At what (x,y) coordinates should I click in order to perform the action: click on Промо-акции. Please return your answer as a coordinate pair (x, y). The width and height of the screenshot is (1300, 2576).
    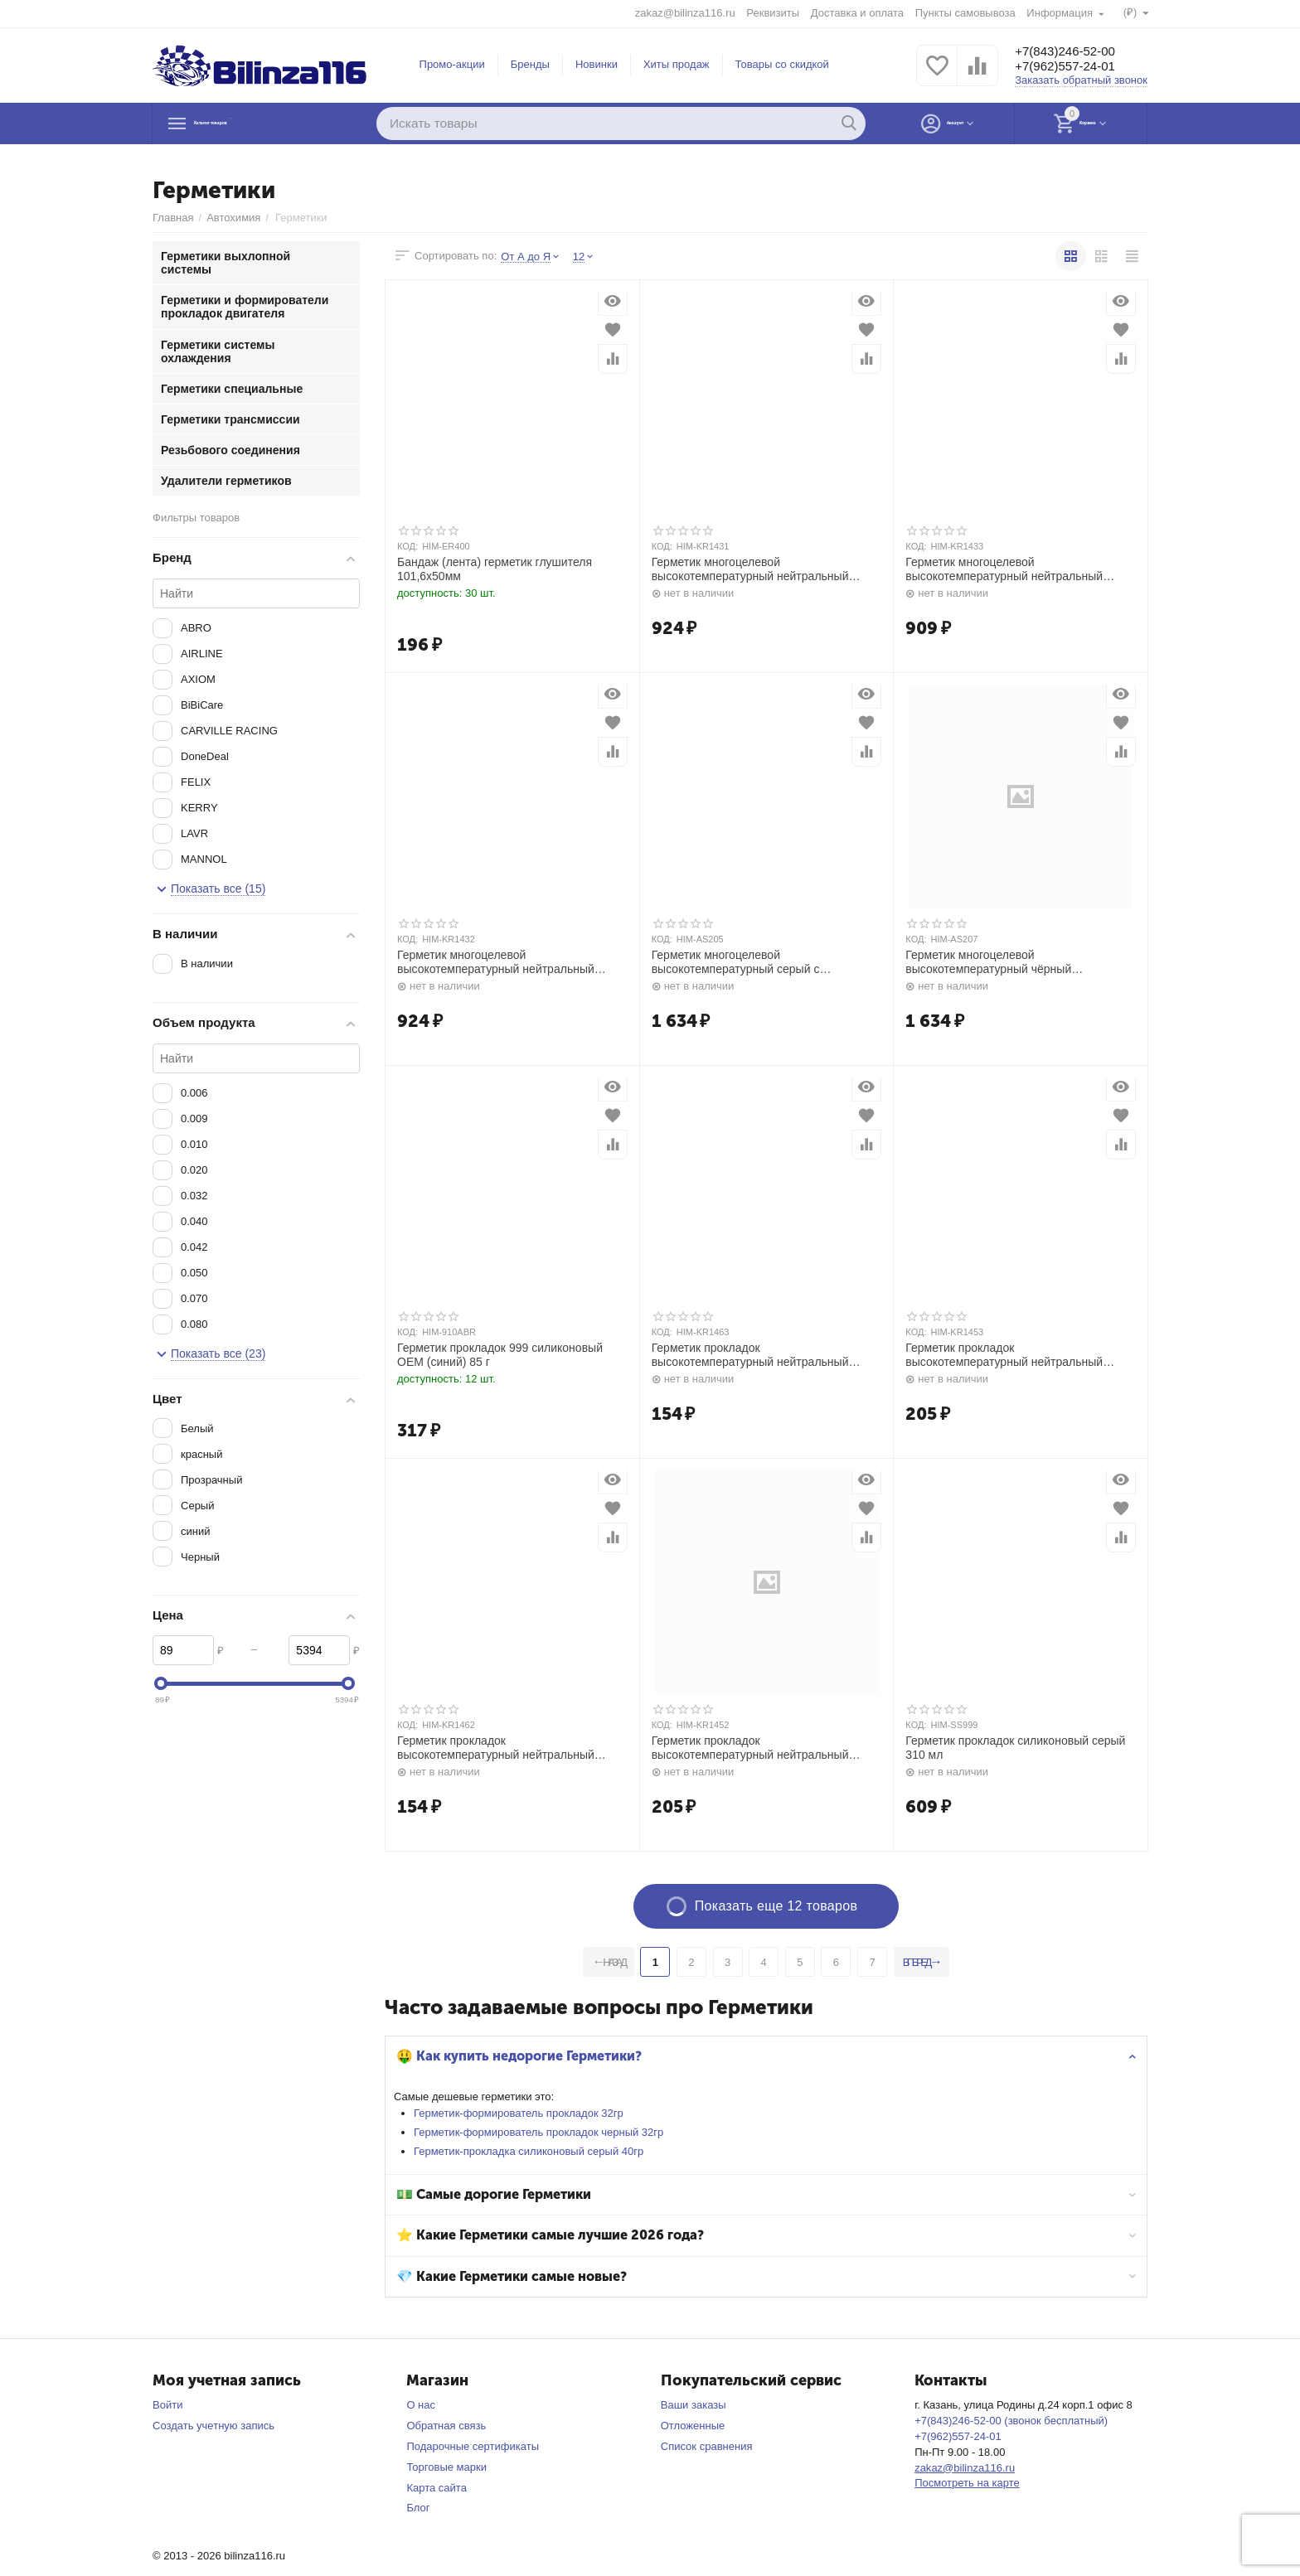
    Looking at the image, I should click on (452, 64).